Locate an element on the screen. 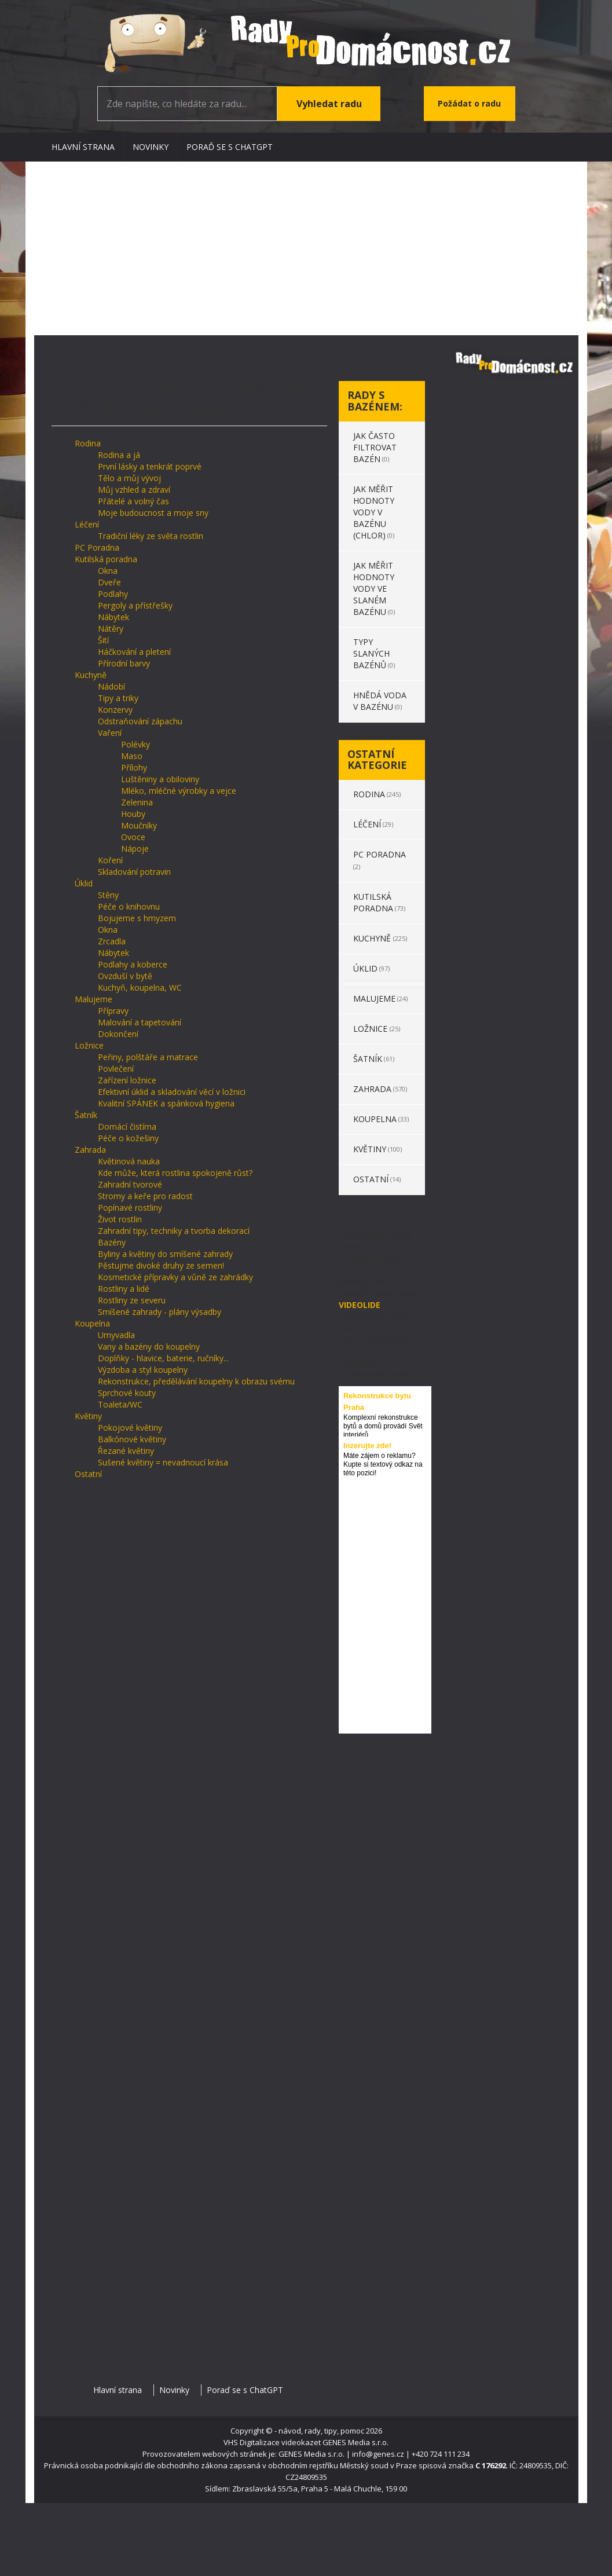 The height and width of the screenshot is (2576, 612). Inzerujte zde! is located at coordinates (367, 1445).